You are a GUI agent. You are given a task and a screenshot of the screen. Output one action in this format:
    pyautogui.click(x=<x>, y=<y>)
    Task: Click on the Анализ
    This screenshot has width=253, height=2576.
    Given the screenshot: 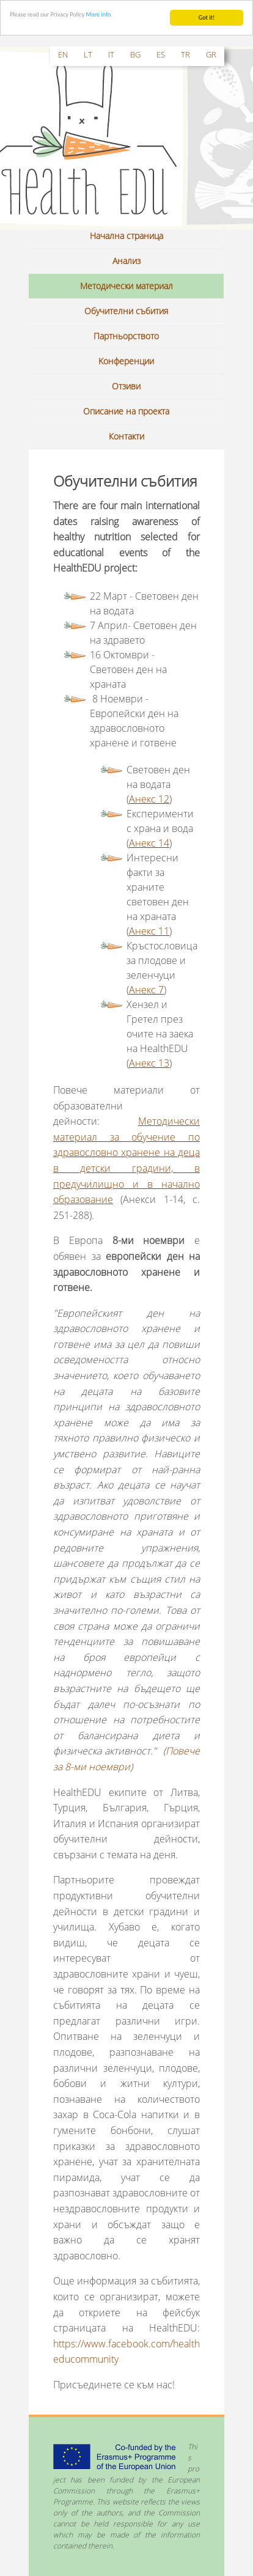 What is the action you would take?
    pyautogui.click(x=126, y=261)
    